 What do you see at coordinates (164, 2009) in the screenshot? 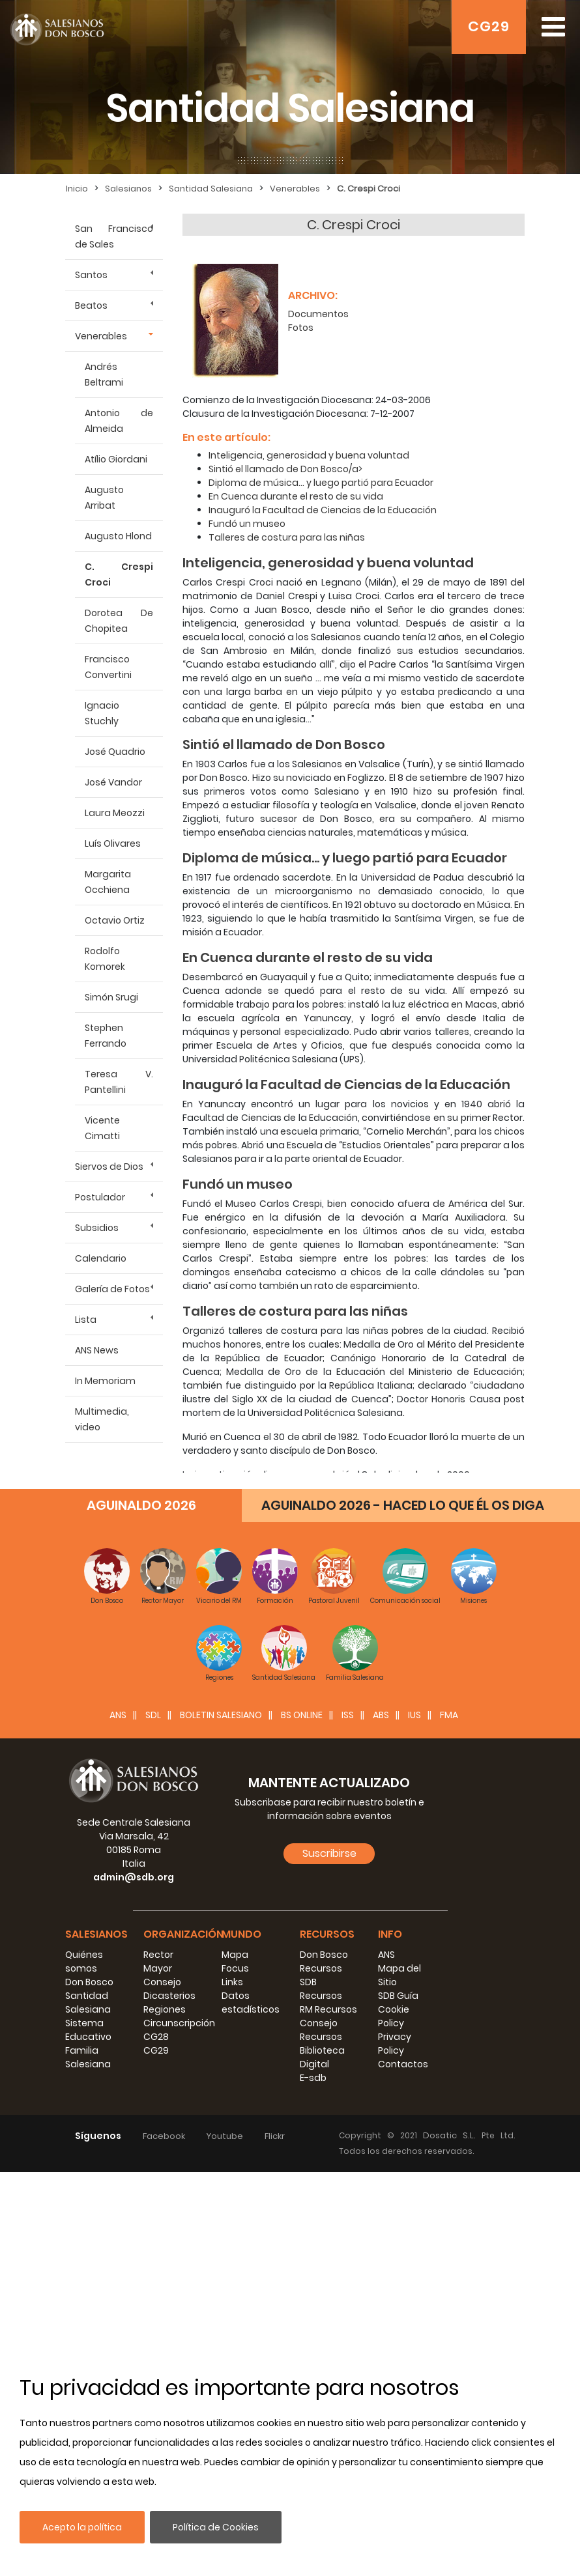
I see `Regiones` at bounding box center [164, 2009].